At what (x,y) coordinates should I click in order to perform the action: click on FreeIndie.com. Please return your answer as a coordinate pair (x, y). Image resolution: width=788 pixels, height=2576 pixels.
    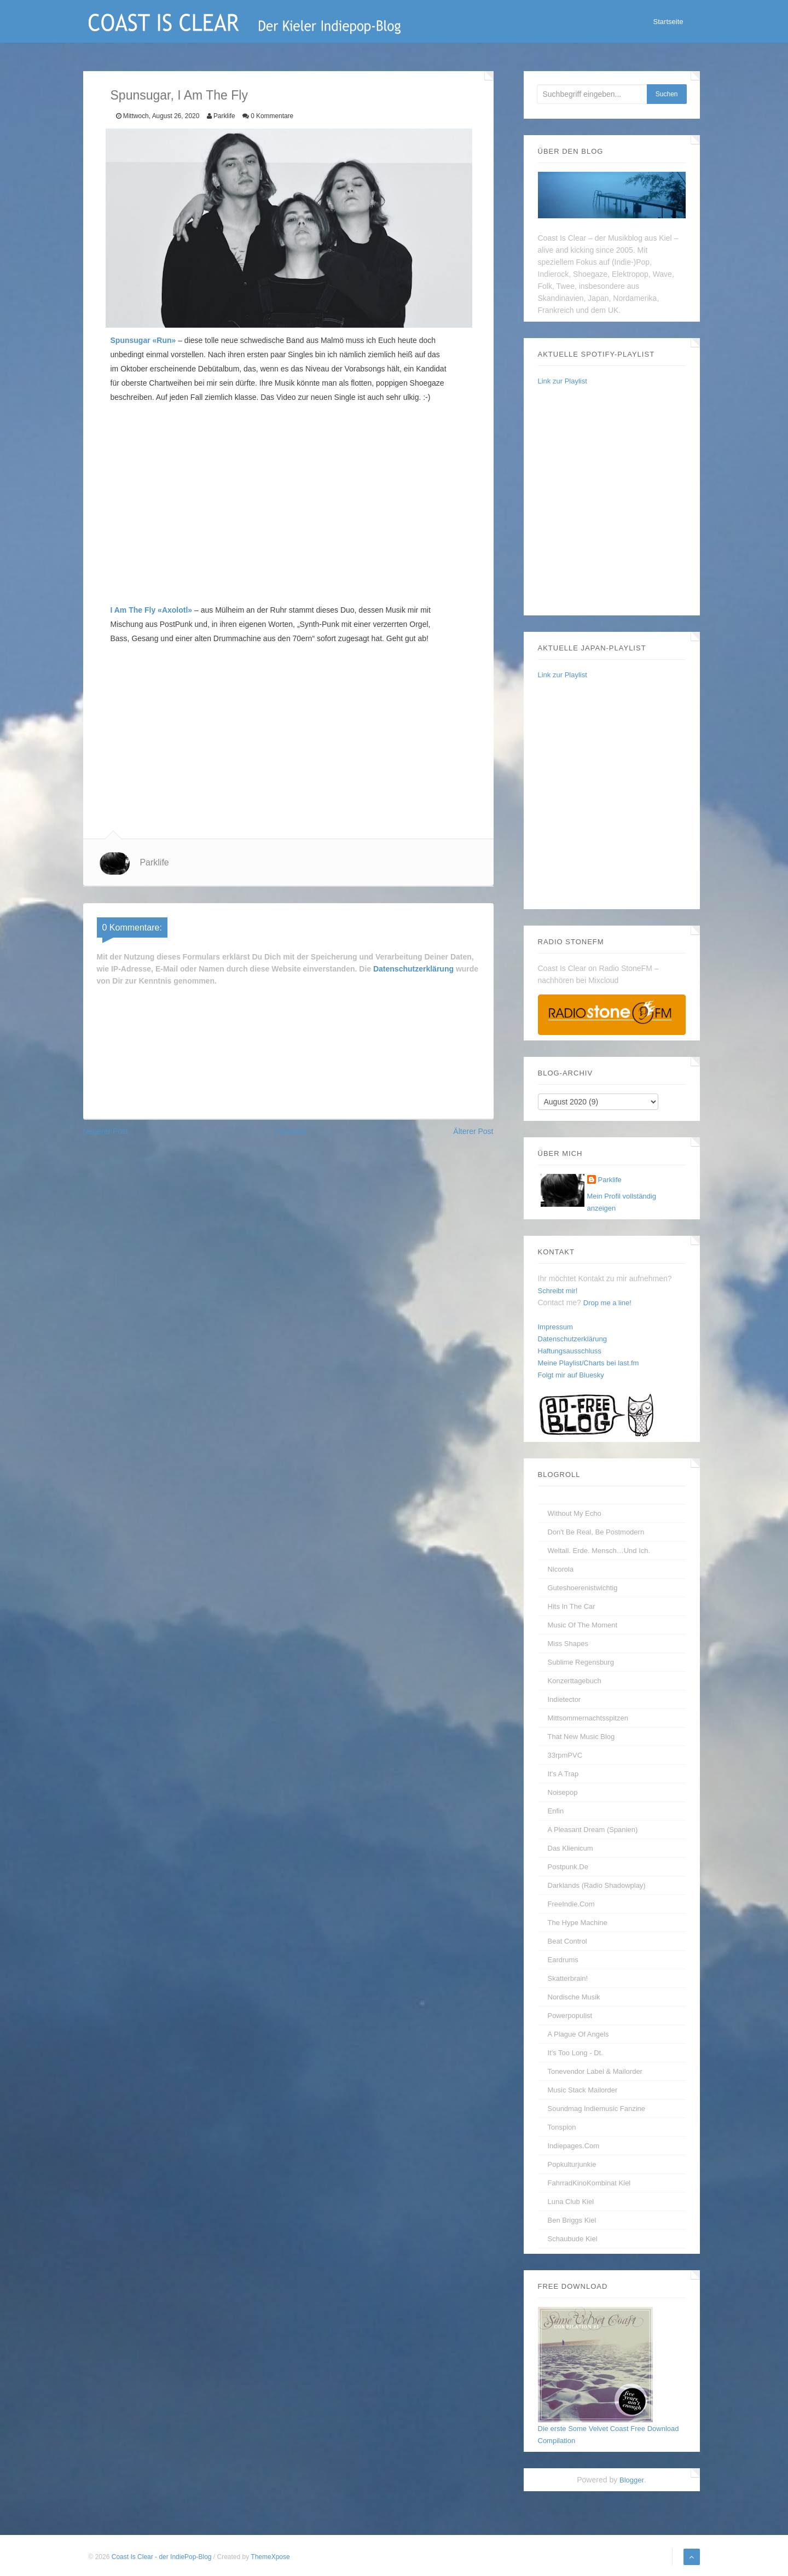
    Looking at the image, I should click on (571, 1904).